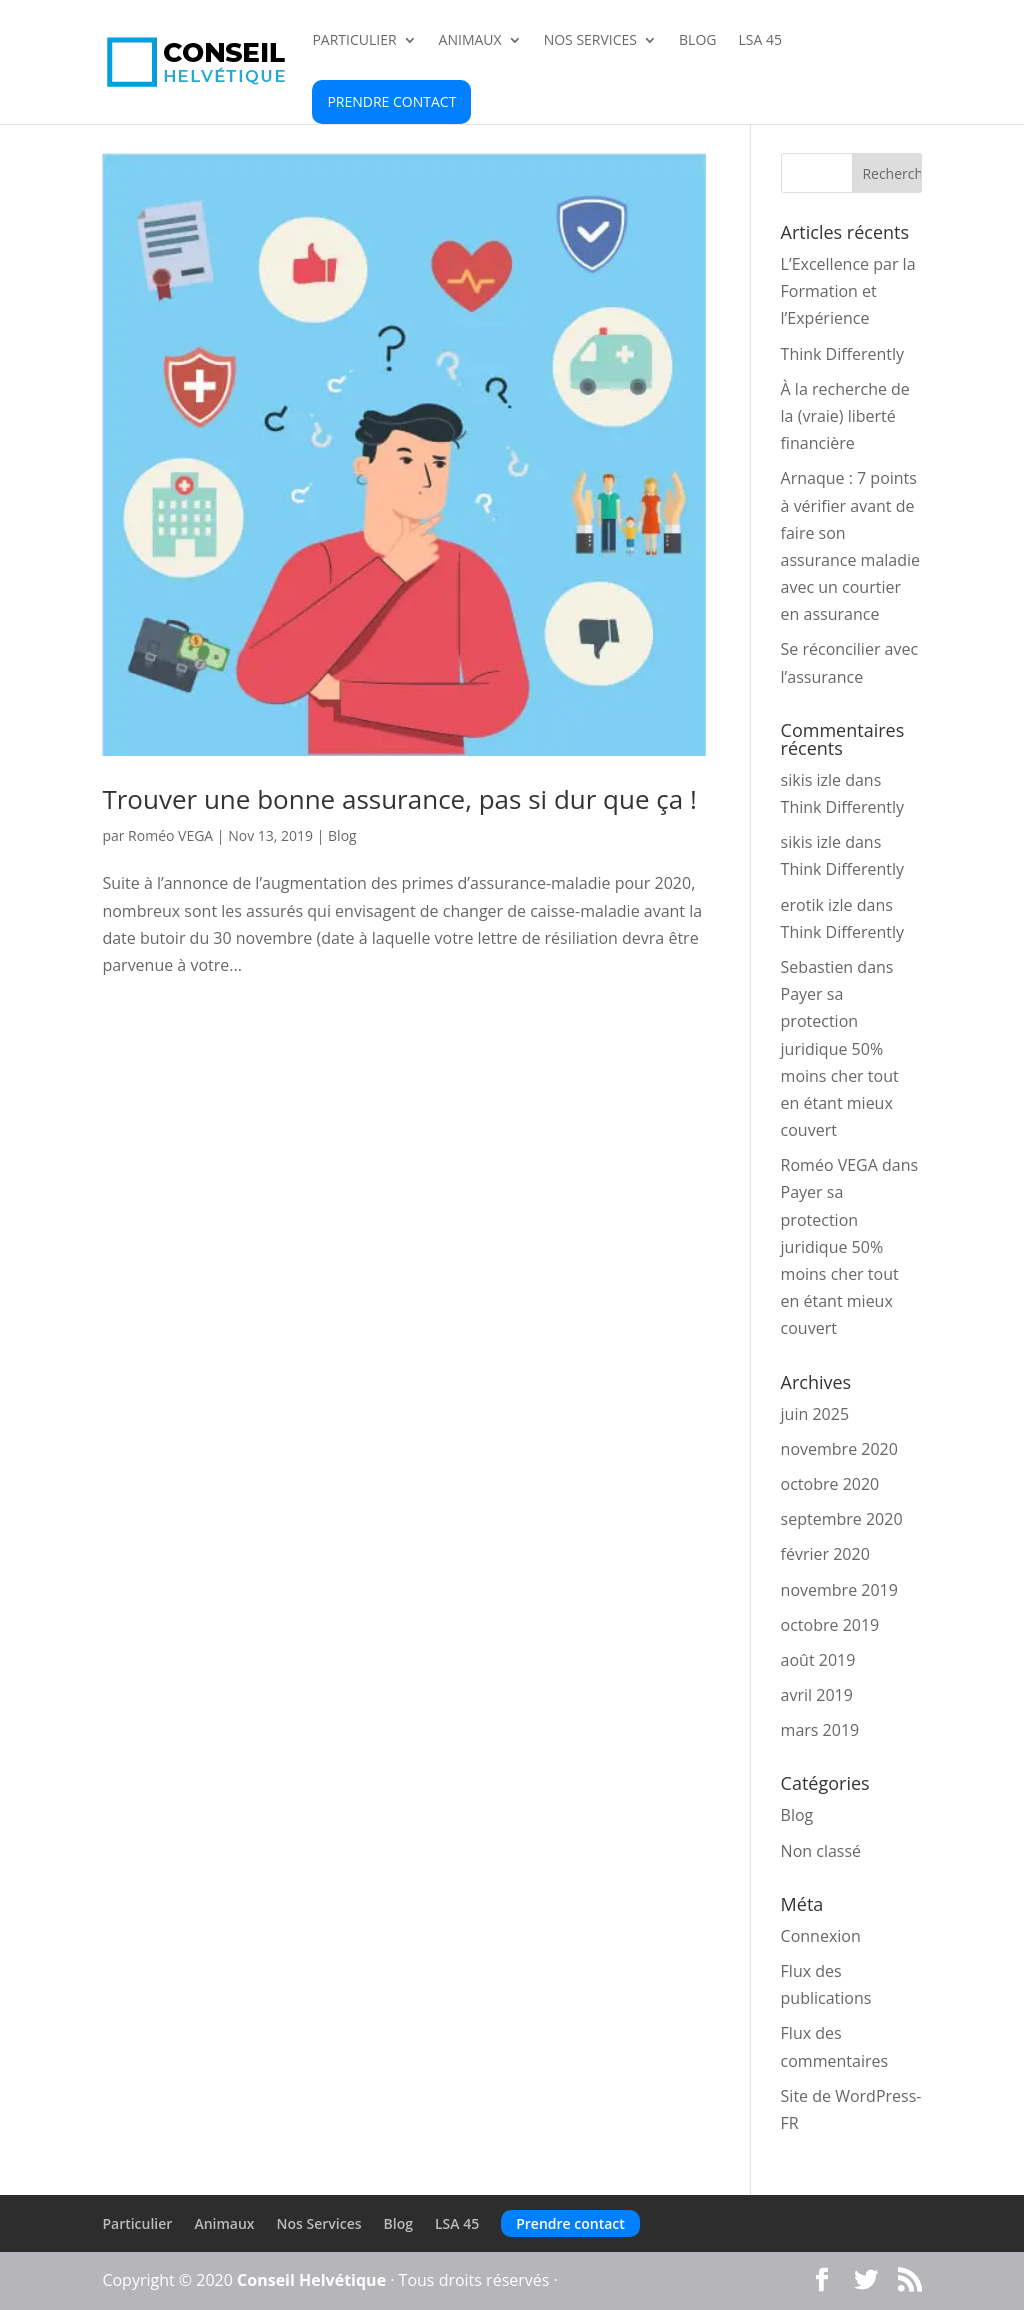  Describe the element at coordinates (842, 1519) in the screenshot. I see `septembre 2020` at that location.